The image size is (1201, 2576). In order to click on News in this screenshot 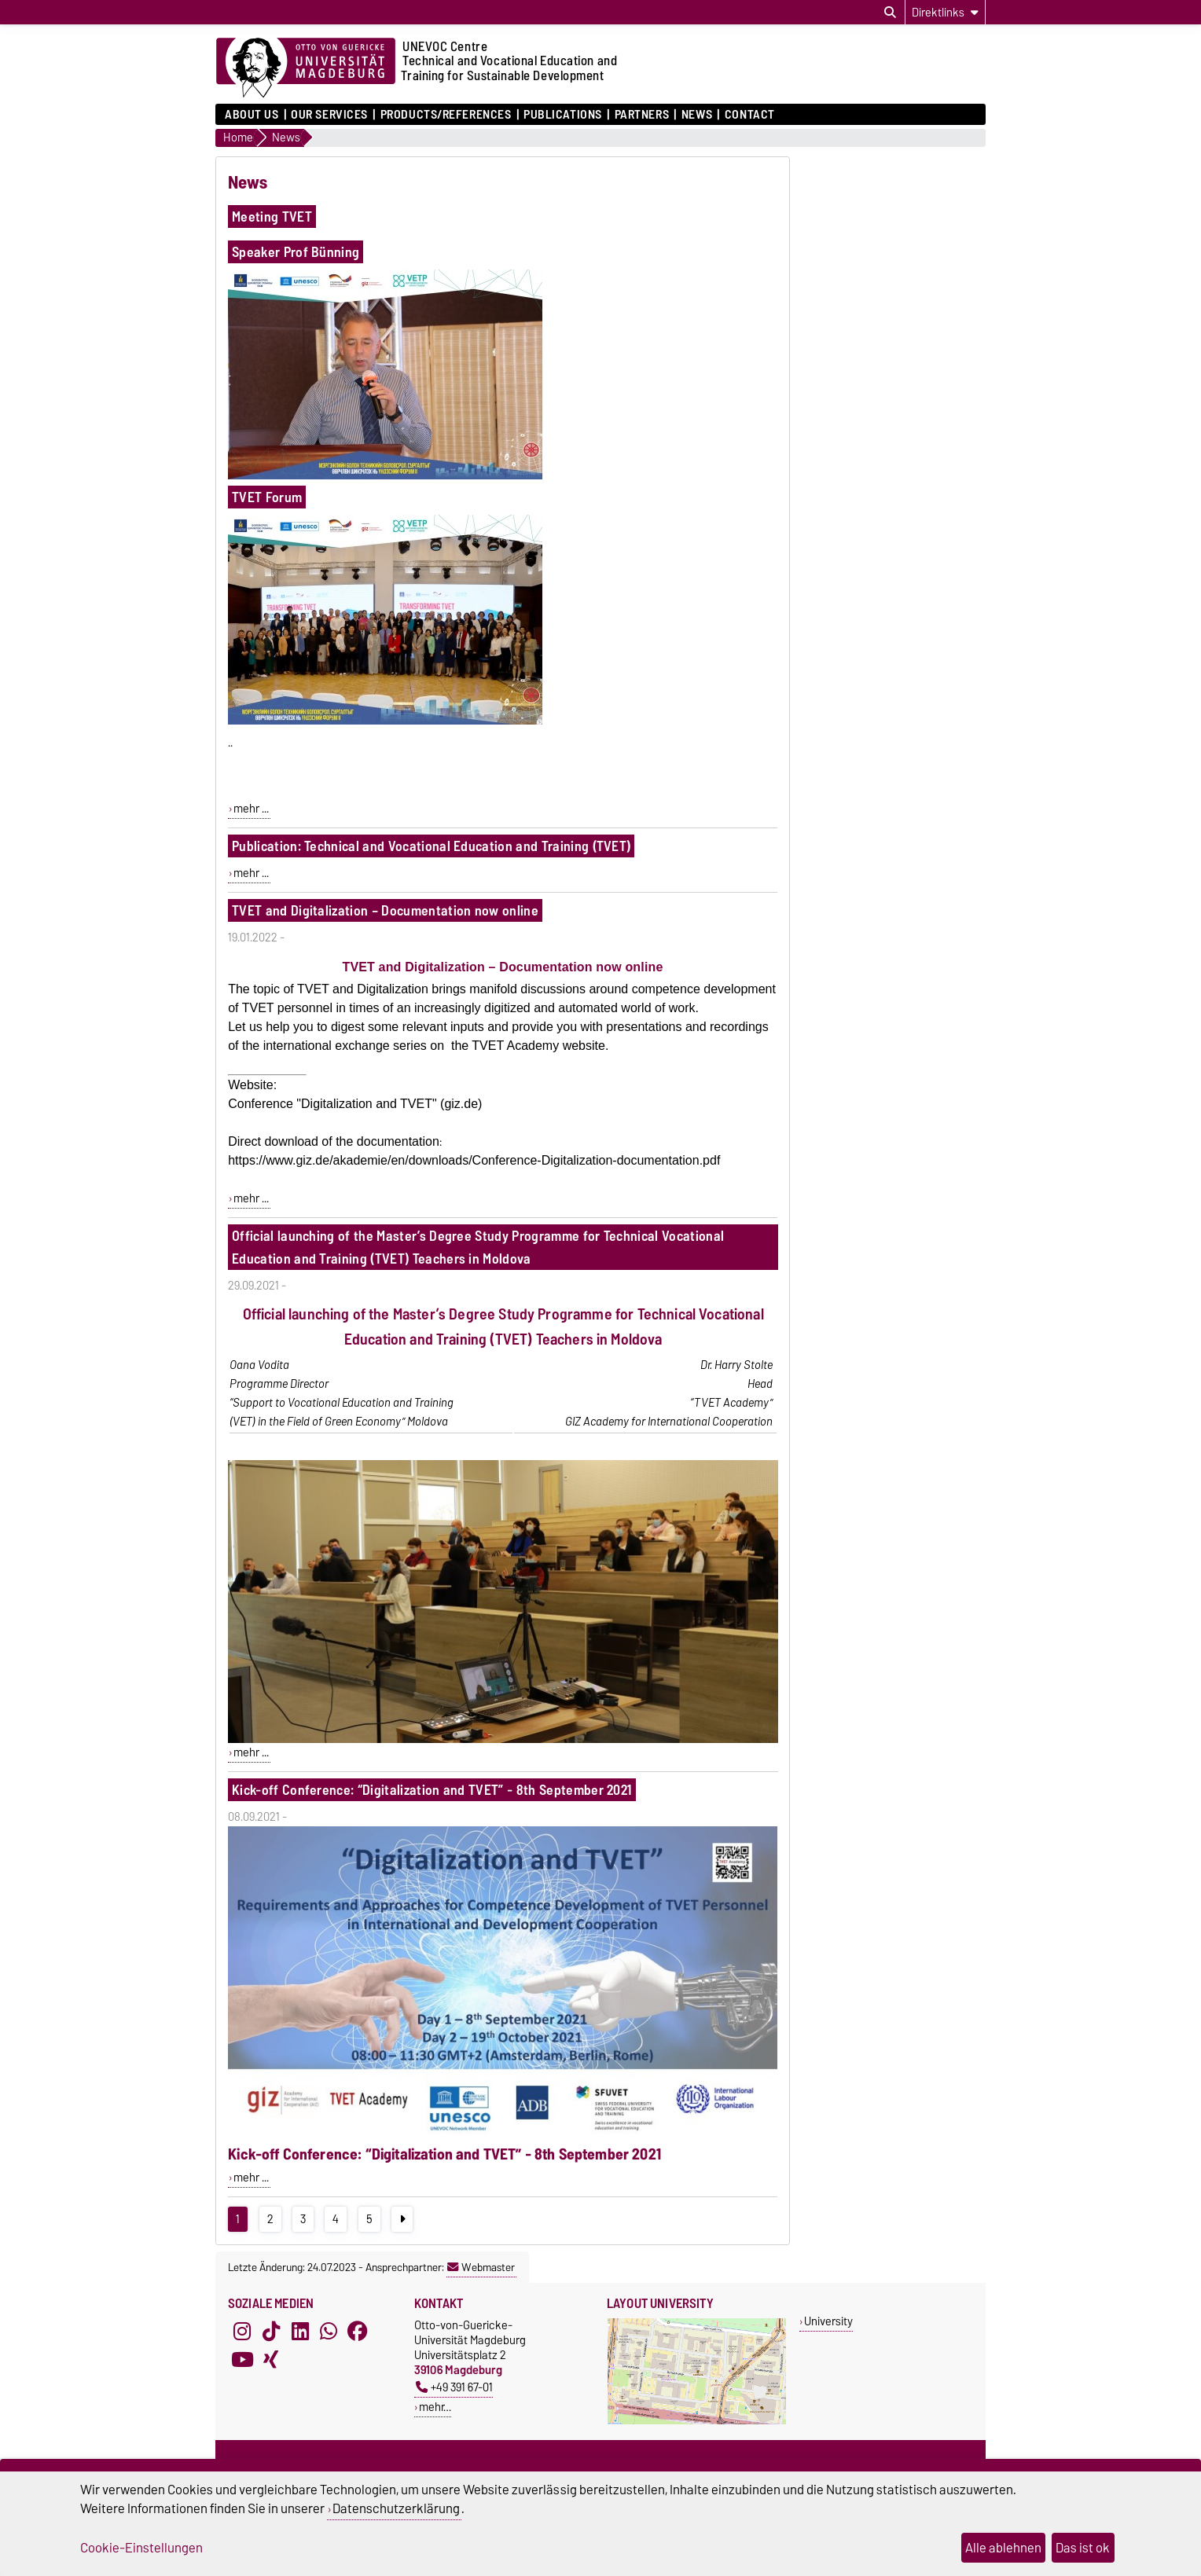, I will do `click(696, 114)`.